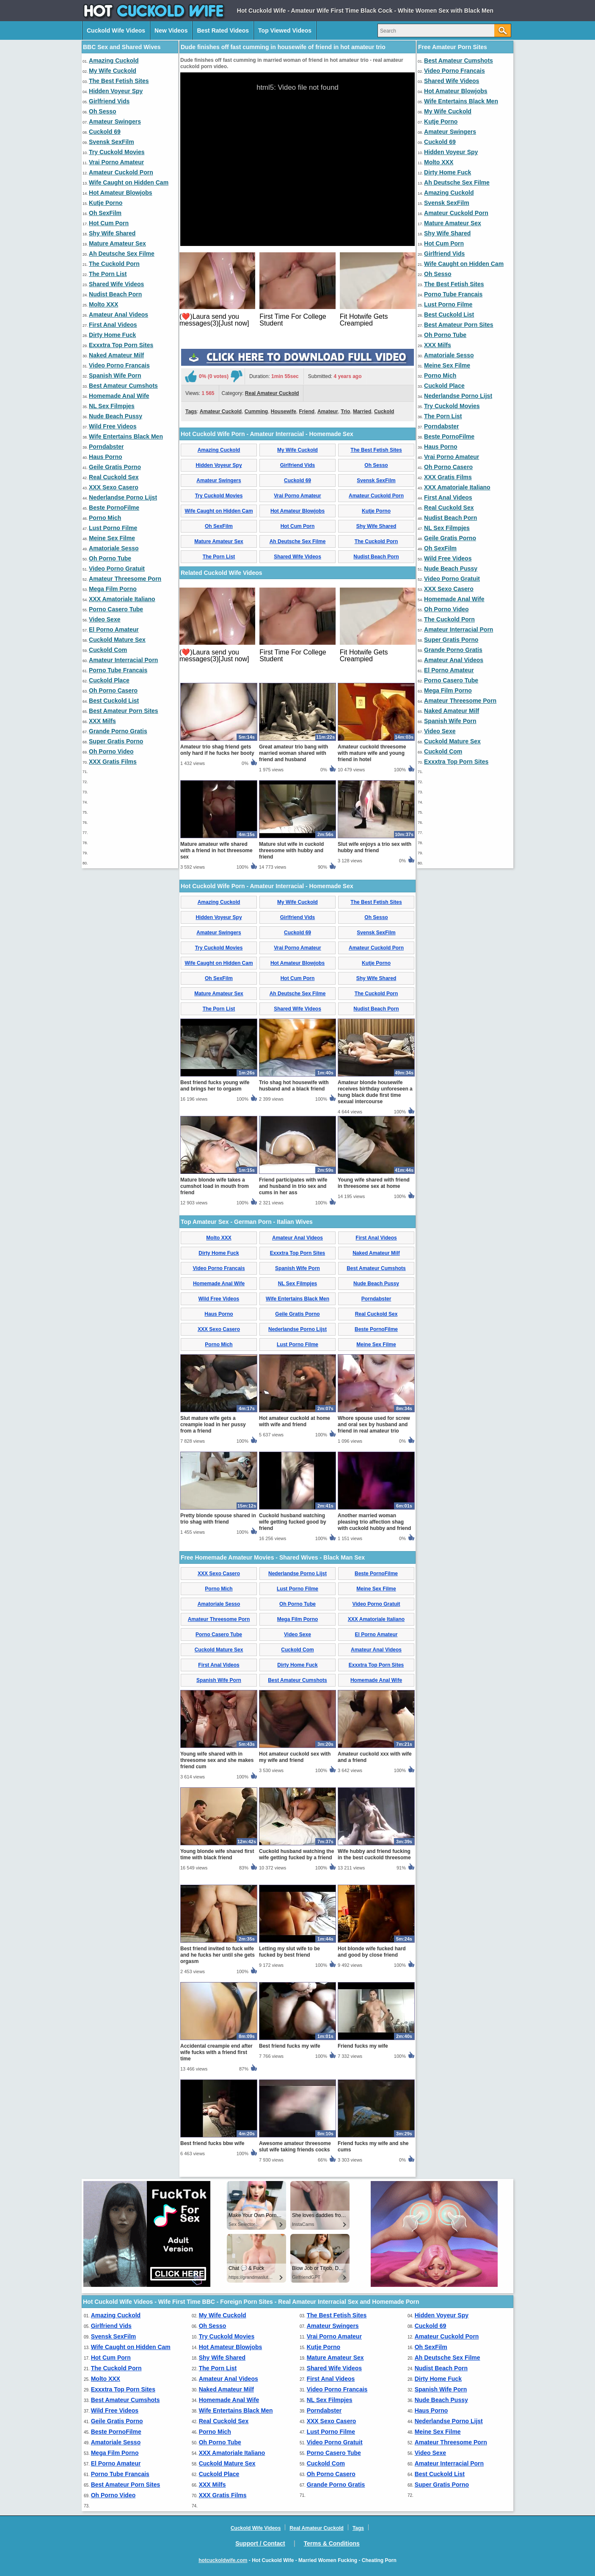 This screenshot has width=595, height=2576. What do you see at coordinates (125, 578) in the screenshot?
I see `Amateur Threesome Porn` at bounding box center [125, 578].